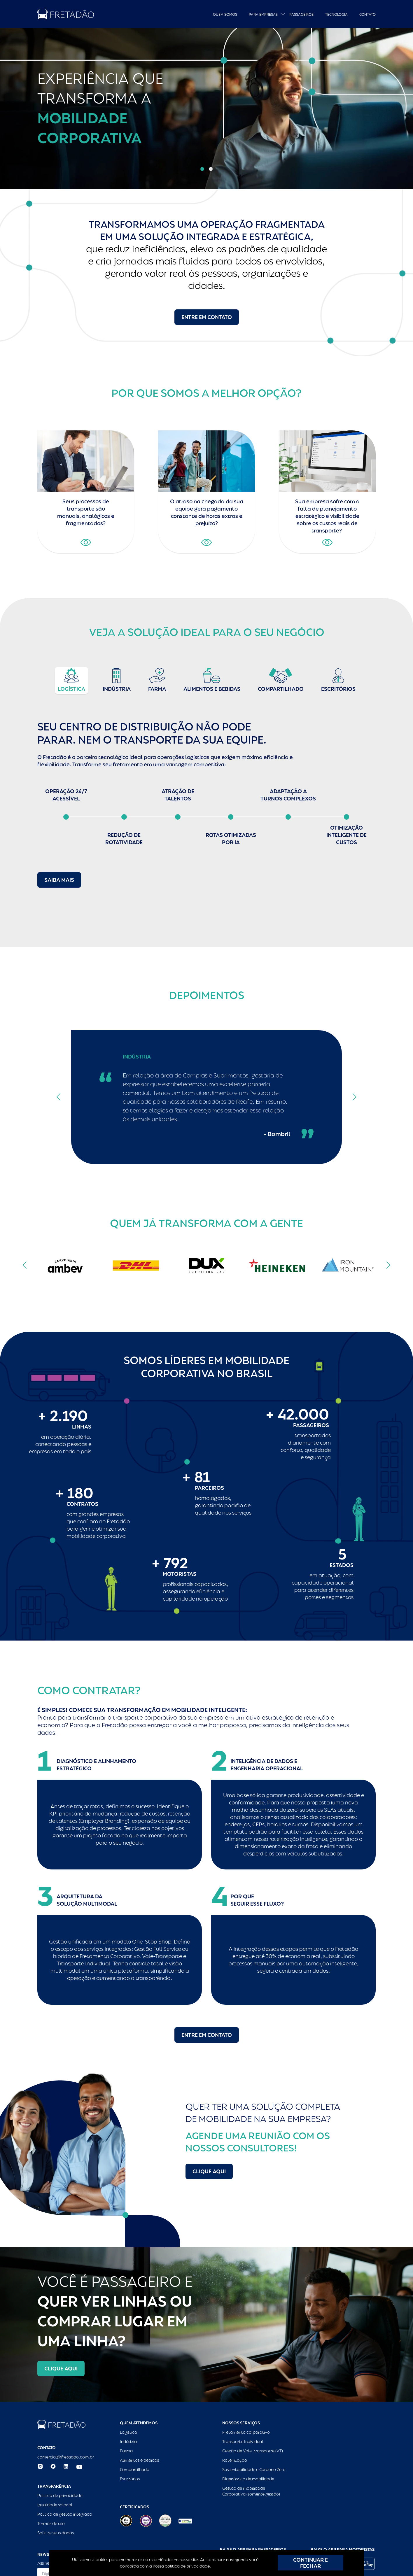  Describe the element at coordinates (234, 2460) in the screenshot. I see `Roteirização` at that location.